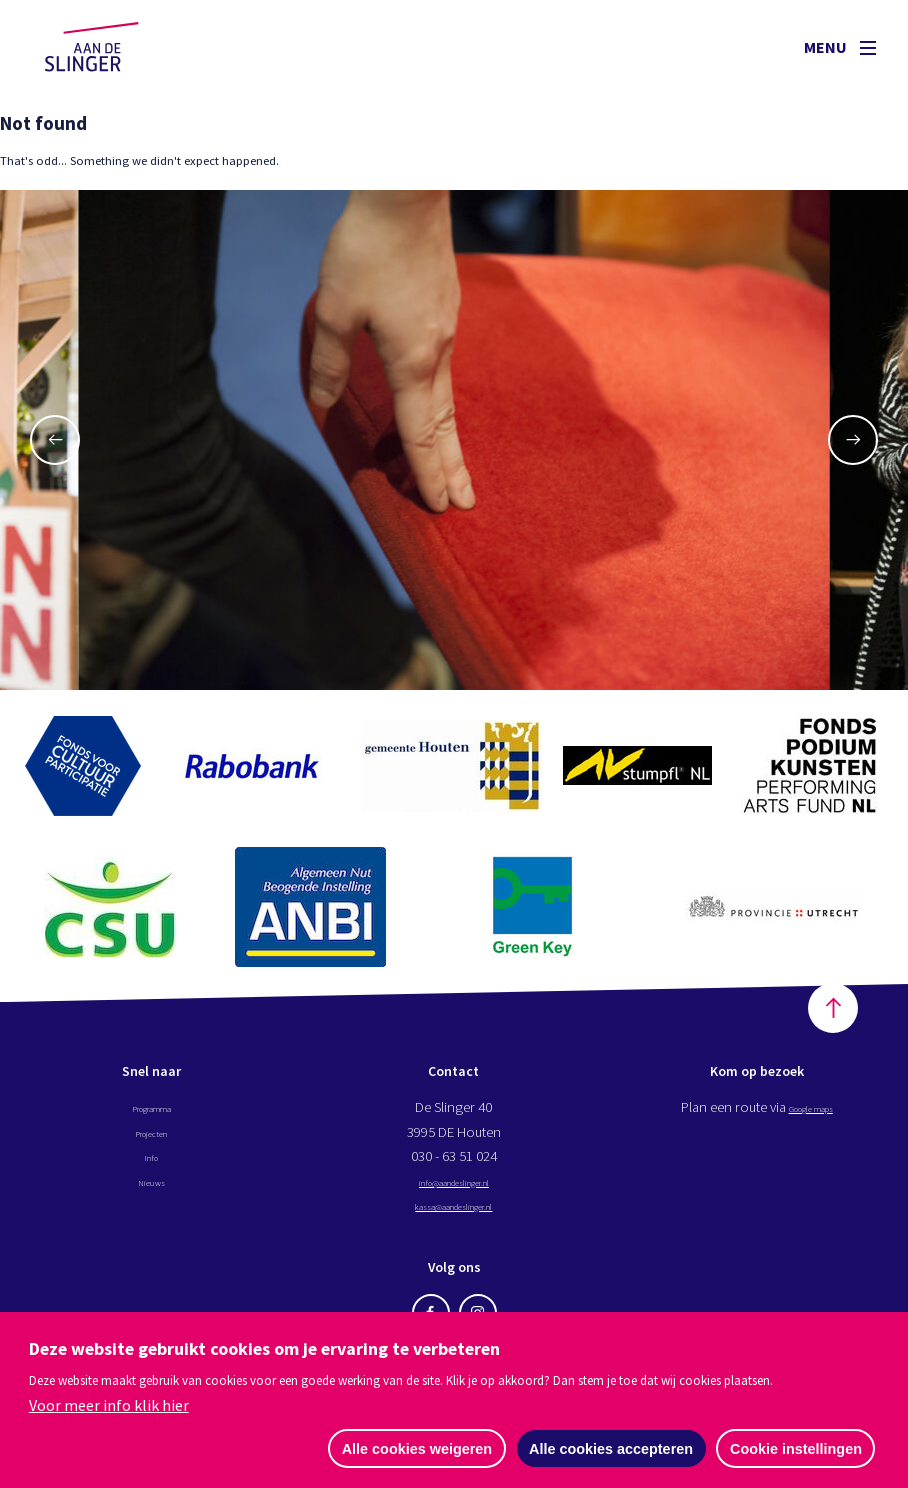 The width and height of the screenshot is (908, 1488). I want to click on kassa@aandeslinger.nl, so click(454, 1217).